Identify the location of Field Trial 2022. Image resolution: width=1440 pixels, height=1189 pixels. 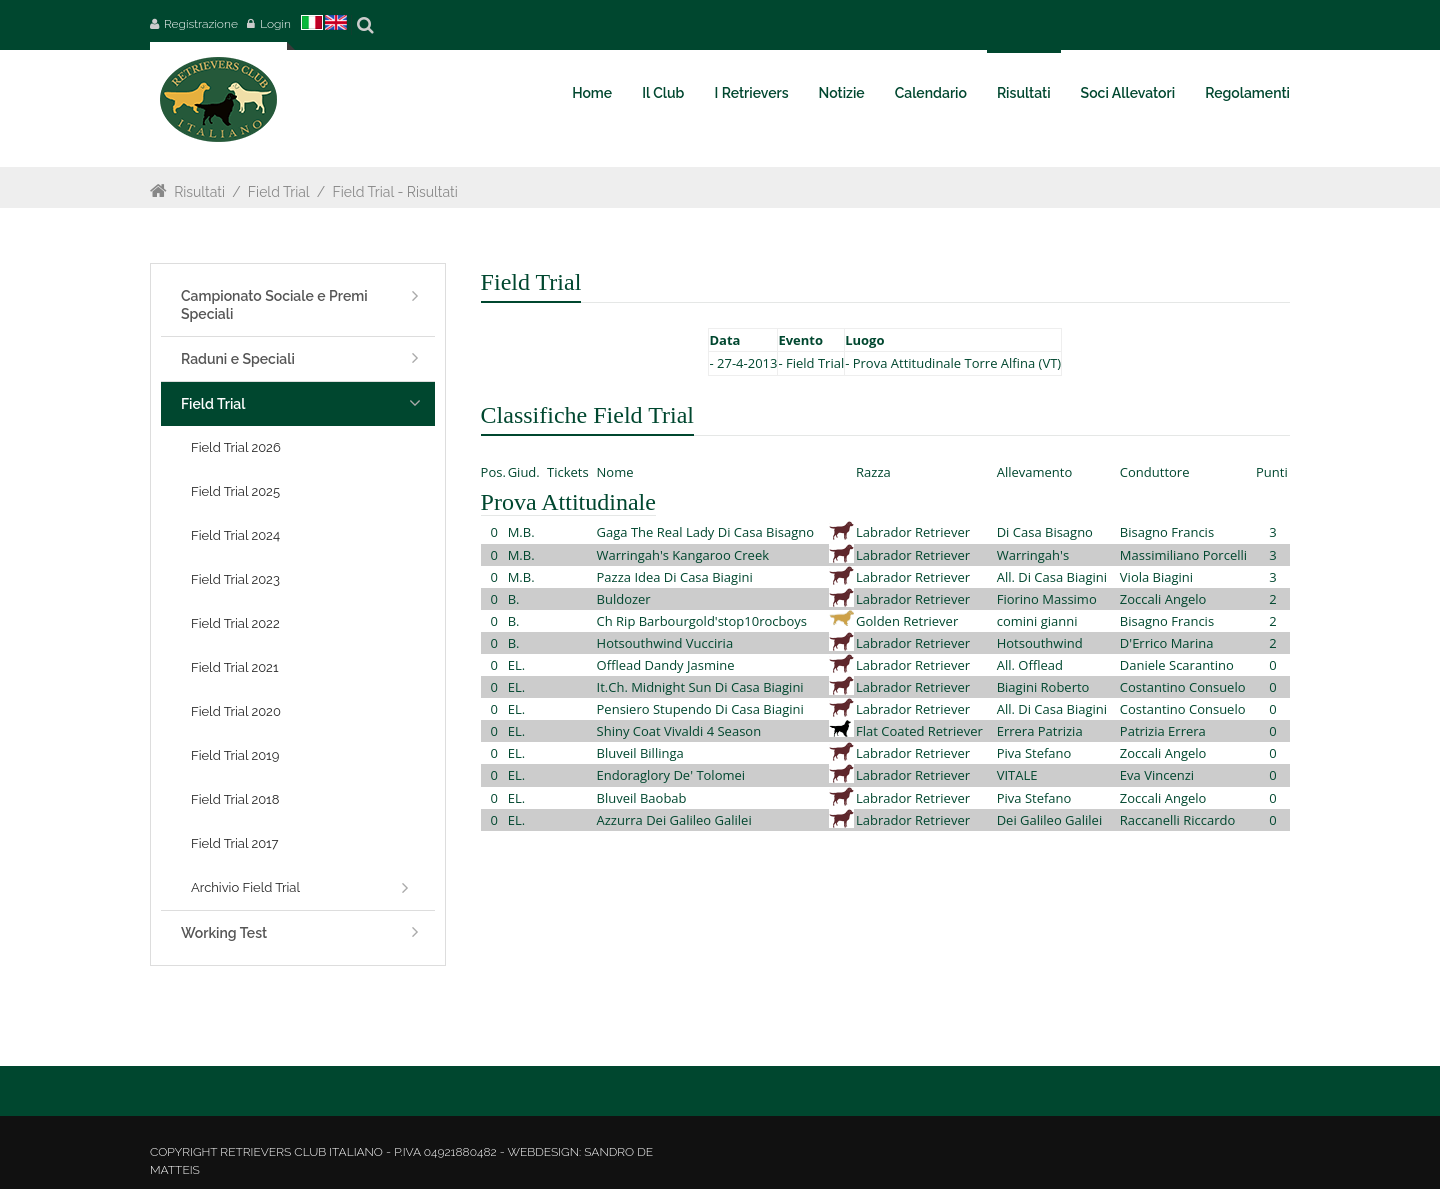
(235, 623).